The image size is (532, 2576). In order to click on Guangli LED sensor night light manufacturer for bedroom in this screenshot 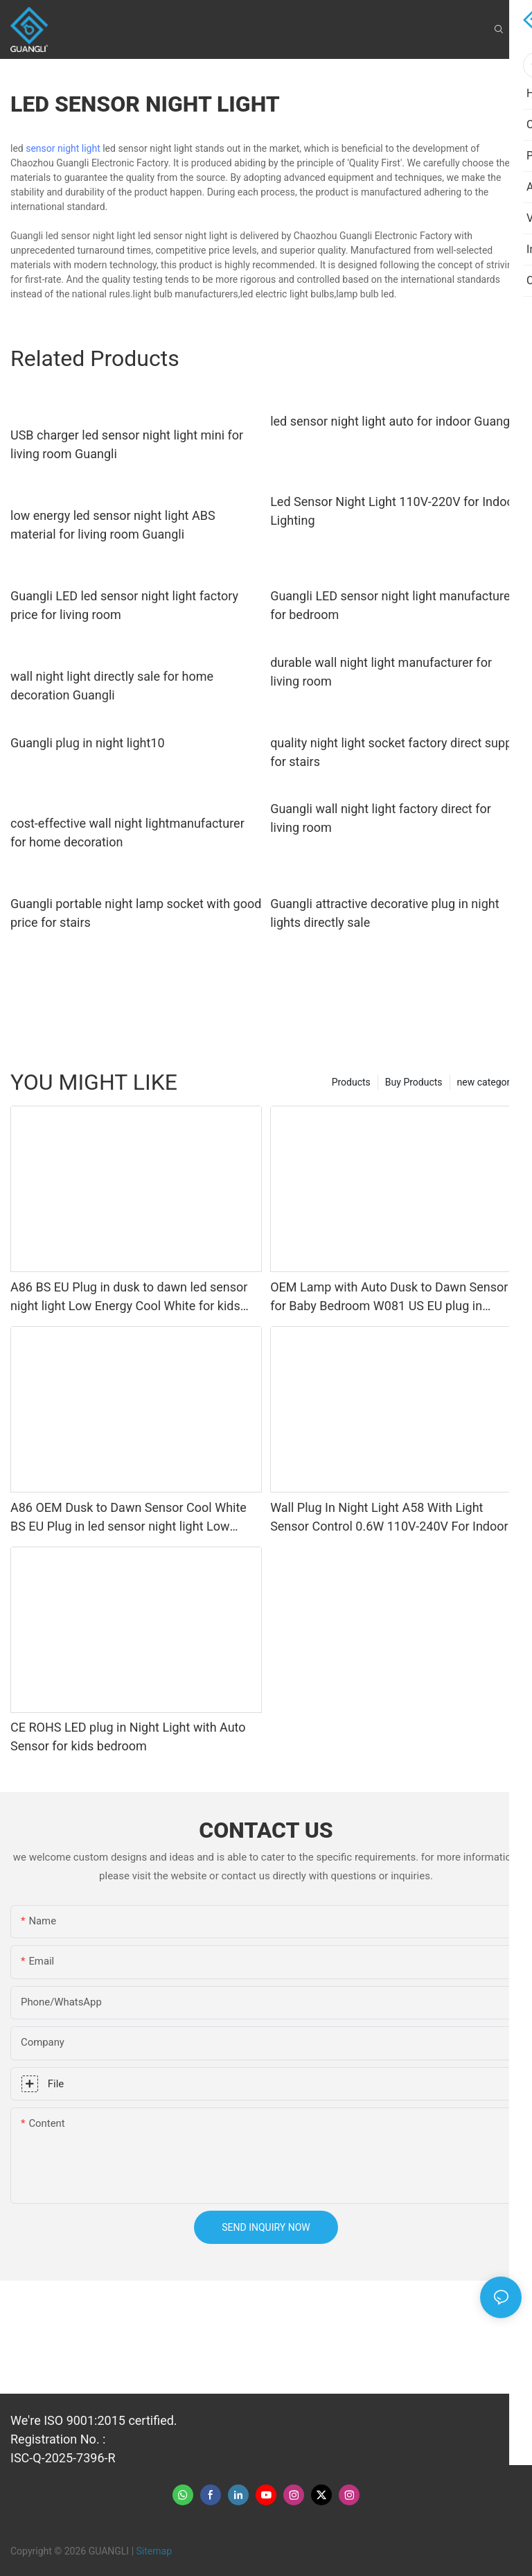, I will do `click(392, 605)`.